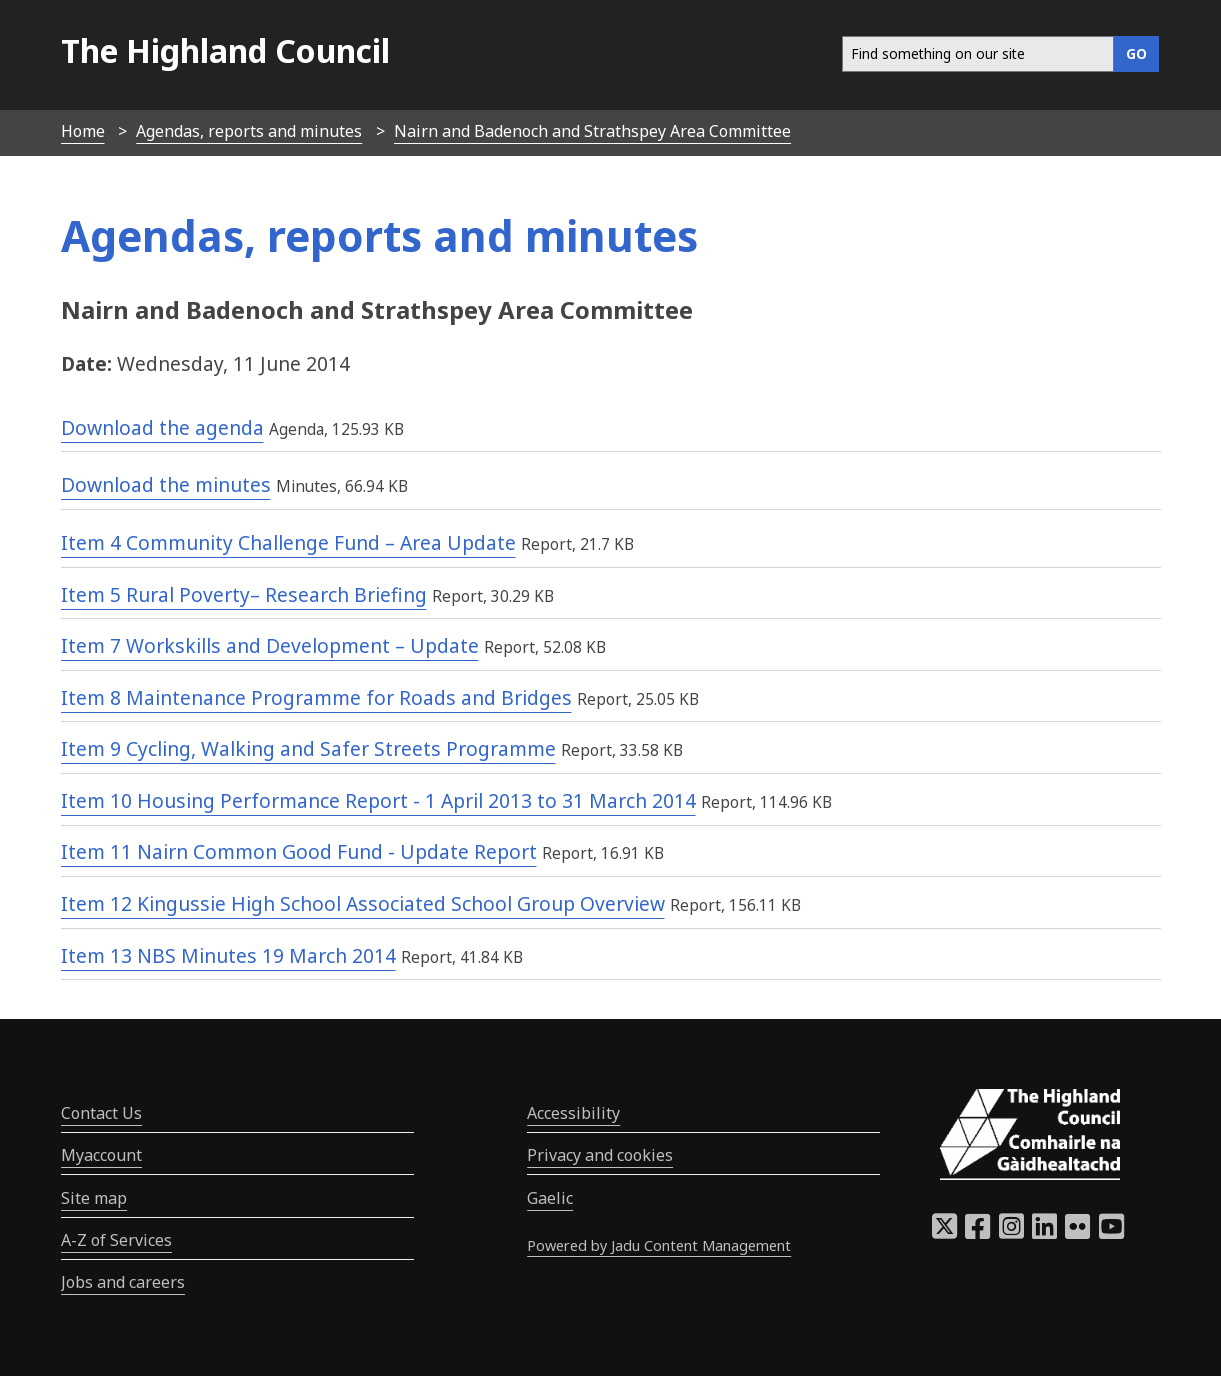 This screenshot has width=1221, height=1376. What do you see at coordinates (316, 697) in the screenshot?
I see `Item 8 Maintenance Programme for Roads and Bridges` at bounding box center [316, 697].